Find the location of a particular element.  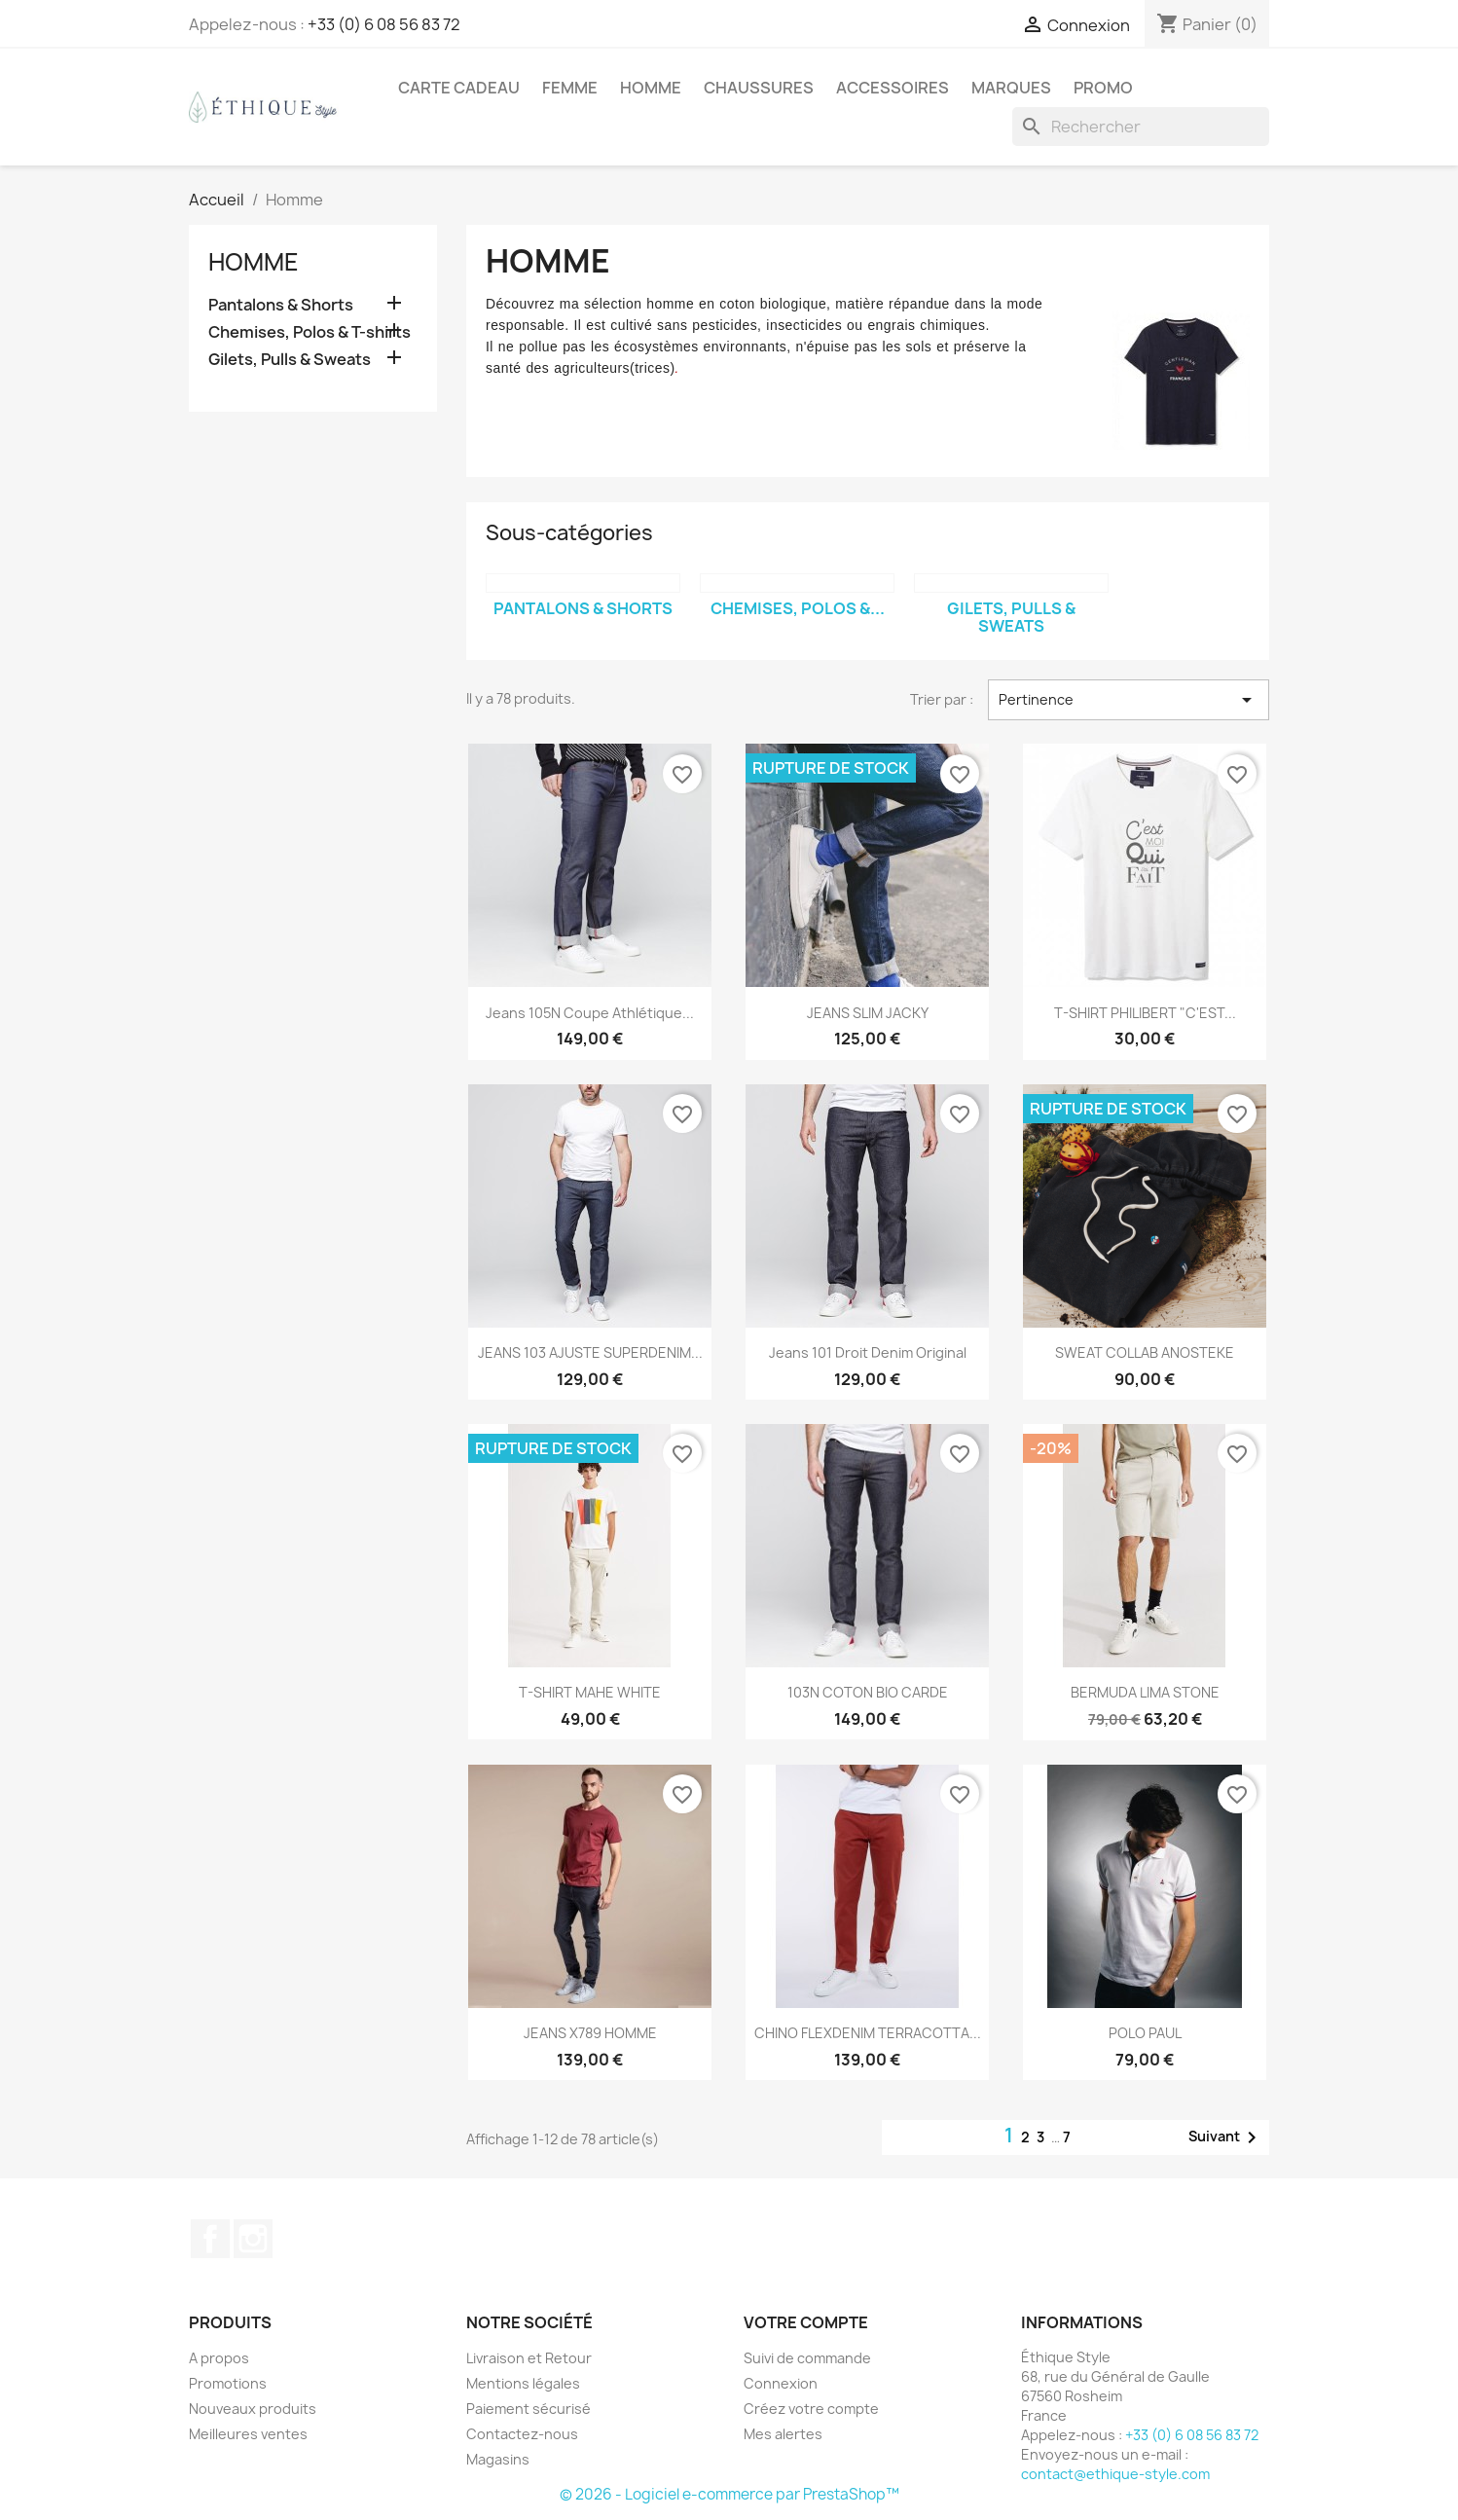

T-SHIRT PHILIBERT "C'EST... is located at coordinates (1145, 1013).